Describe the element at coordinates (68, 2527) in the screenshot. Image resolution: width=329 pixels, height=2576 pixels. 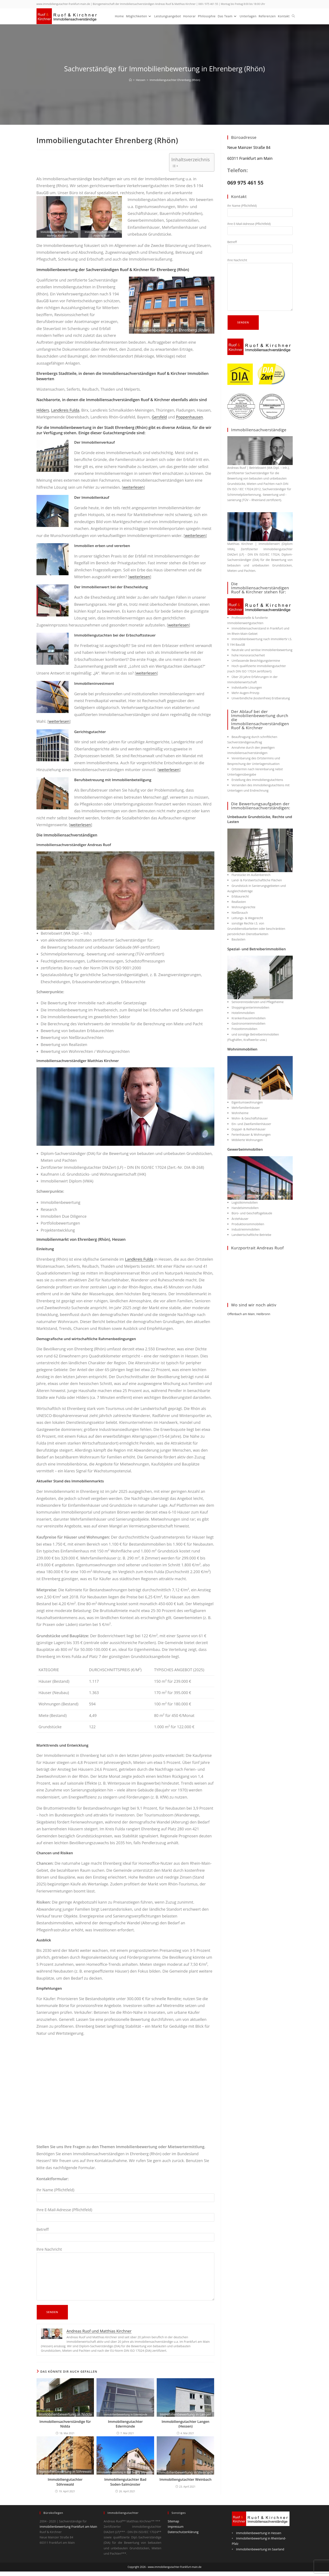
I see `Immobilienbewertung Frankfurt am Main` at that location.